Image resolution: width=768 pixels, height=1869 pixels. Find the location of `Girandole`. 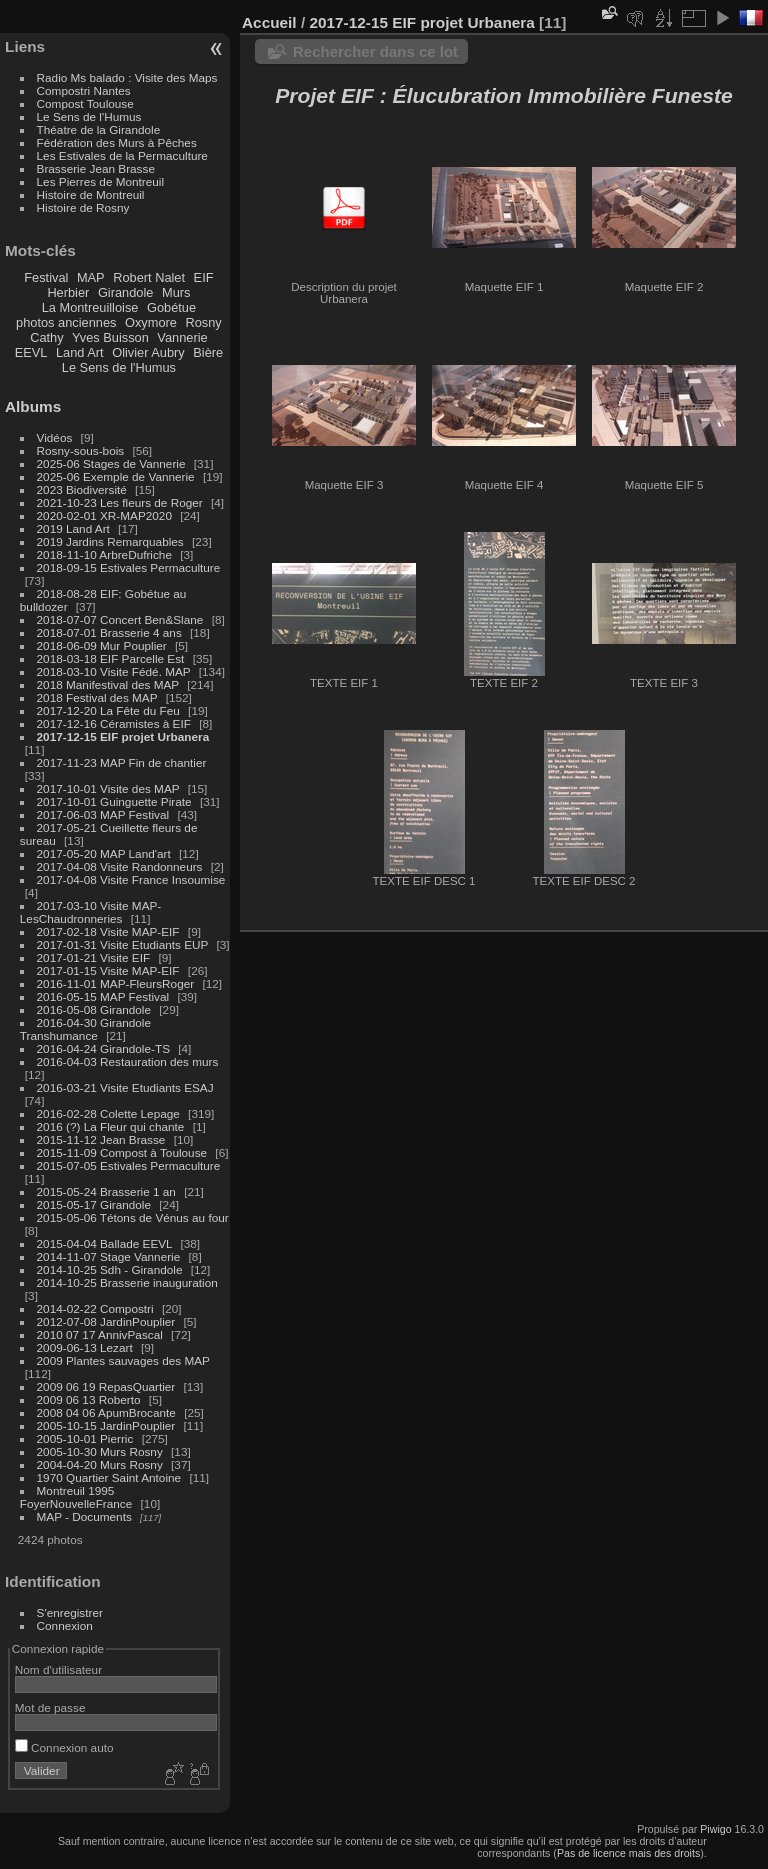

Girandole is located at coordinates (126, 292).